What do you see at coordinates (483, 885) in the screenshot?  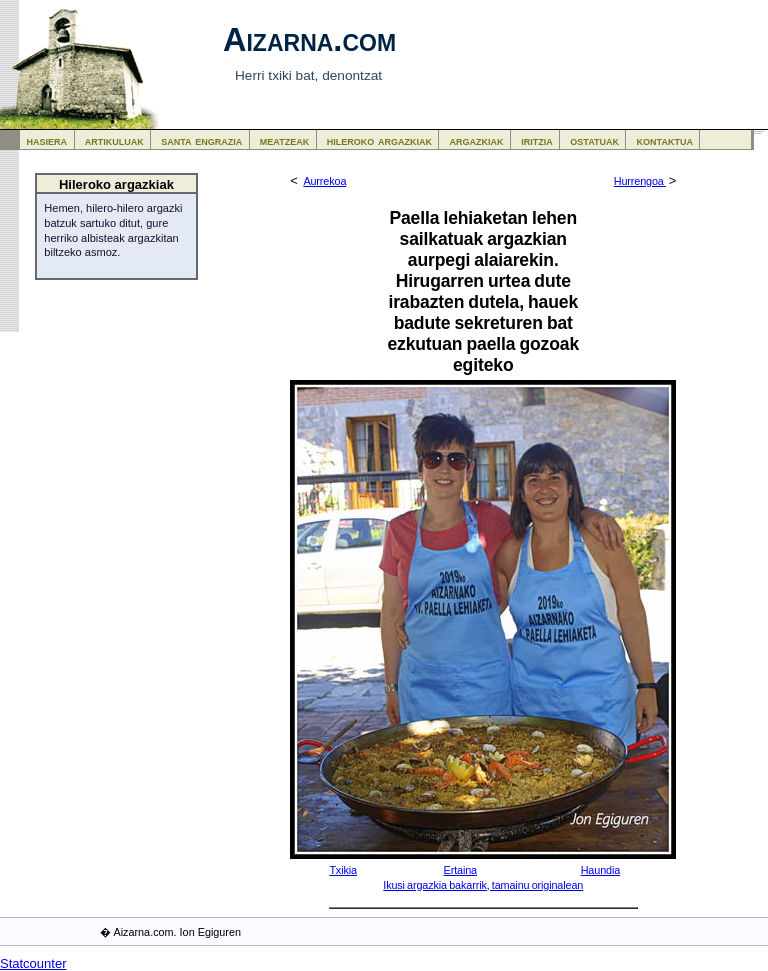 I see `Ikusi argazkia bakarrik, tamainu originalean` at bounding box center [483, 885].